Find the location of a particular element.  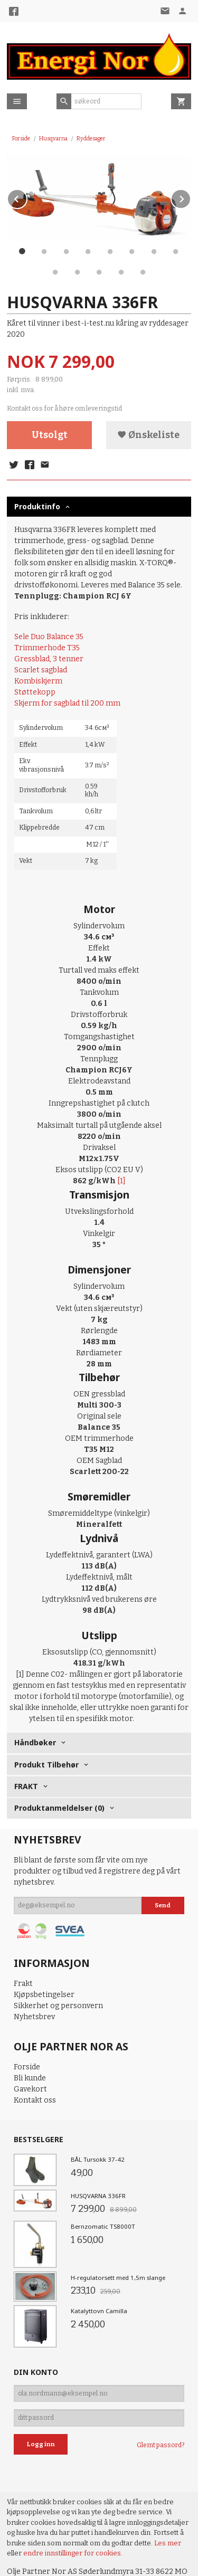

Gavekort is located at coordinates (30, 2089).